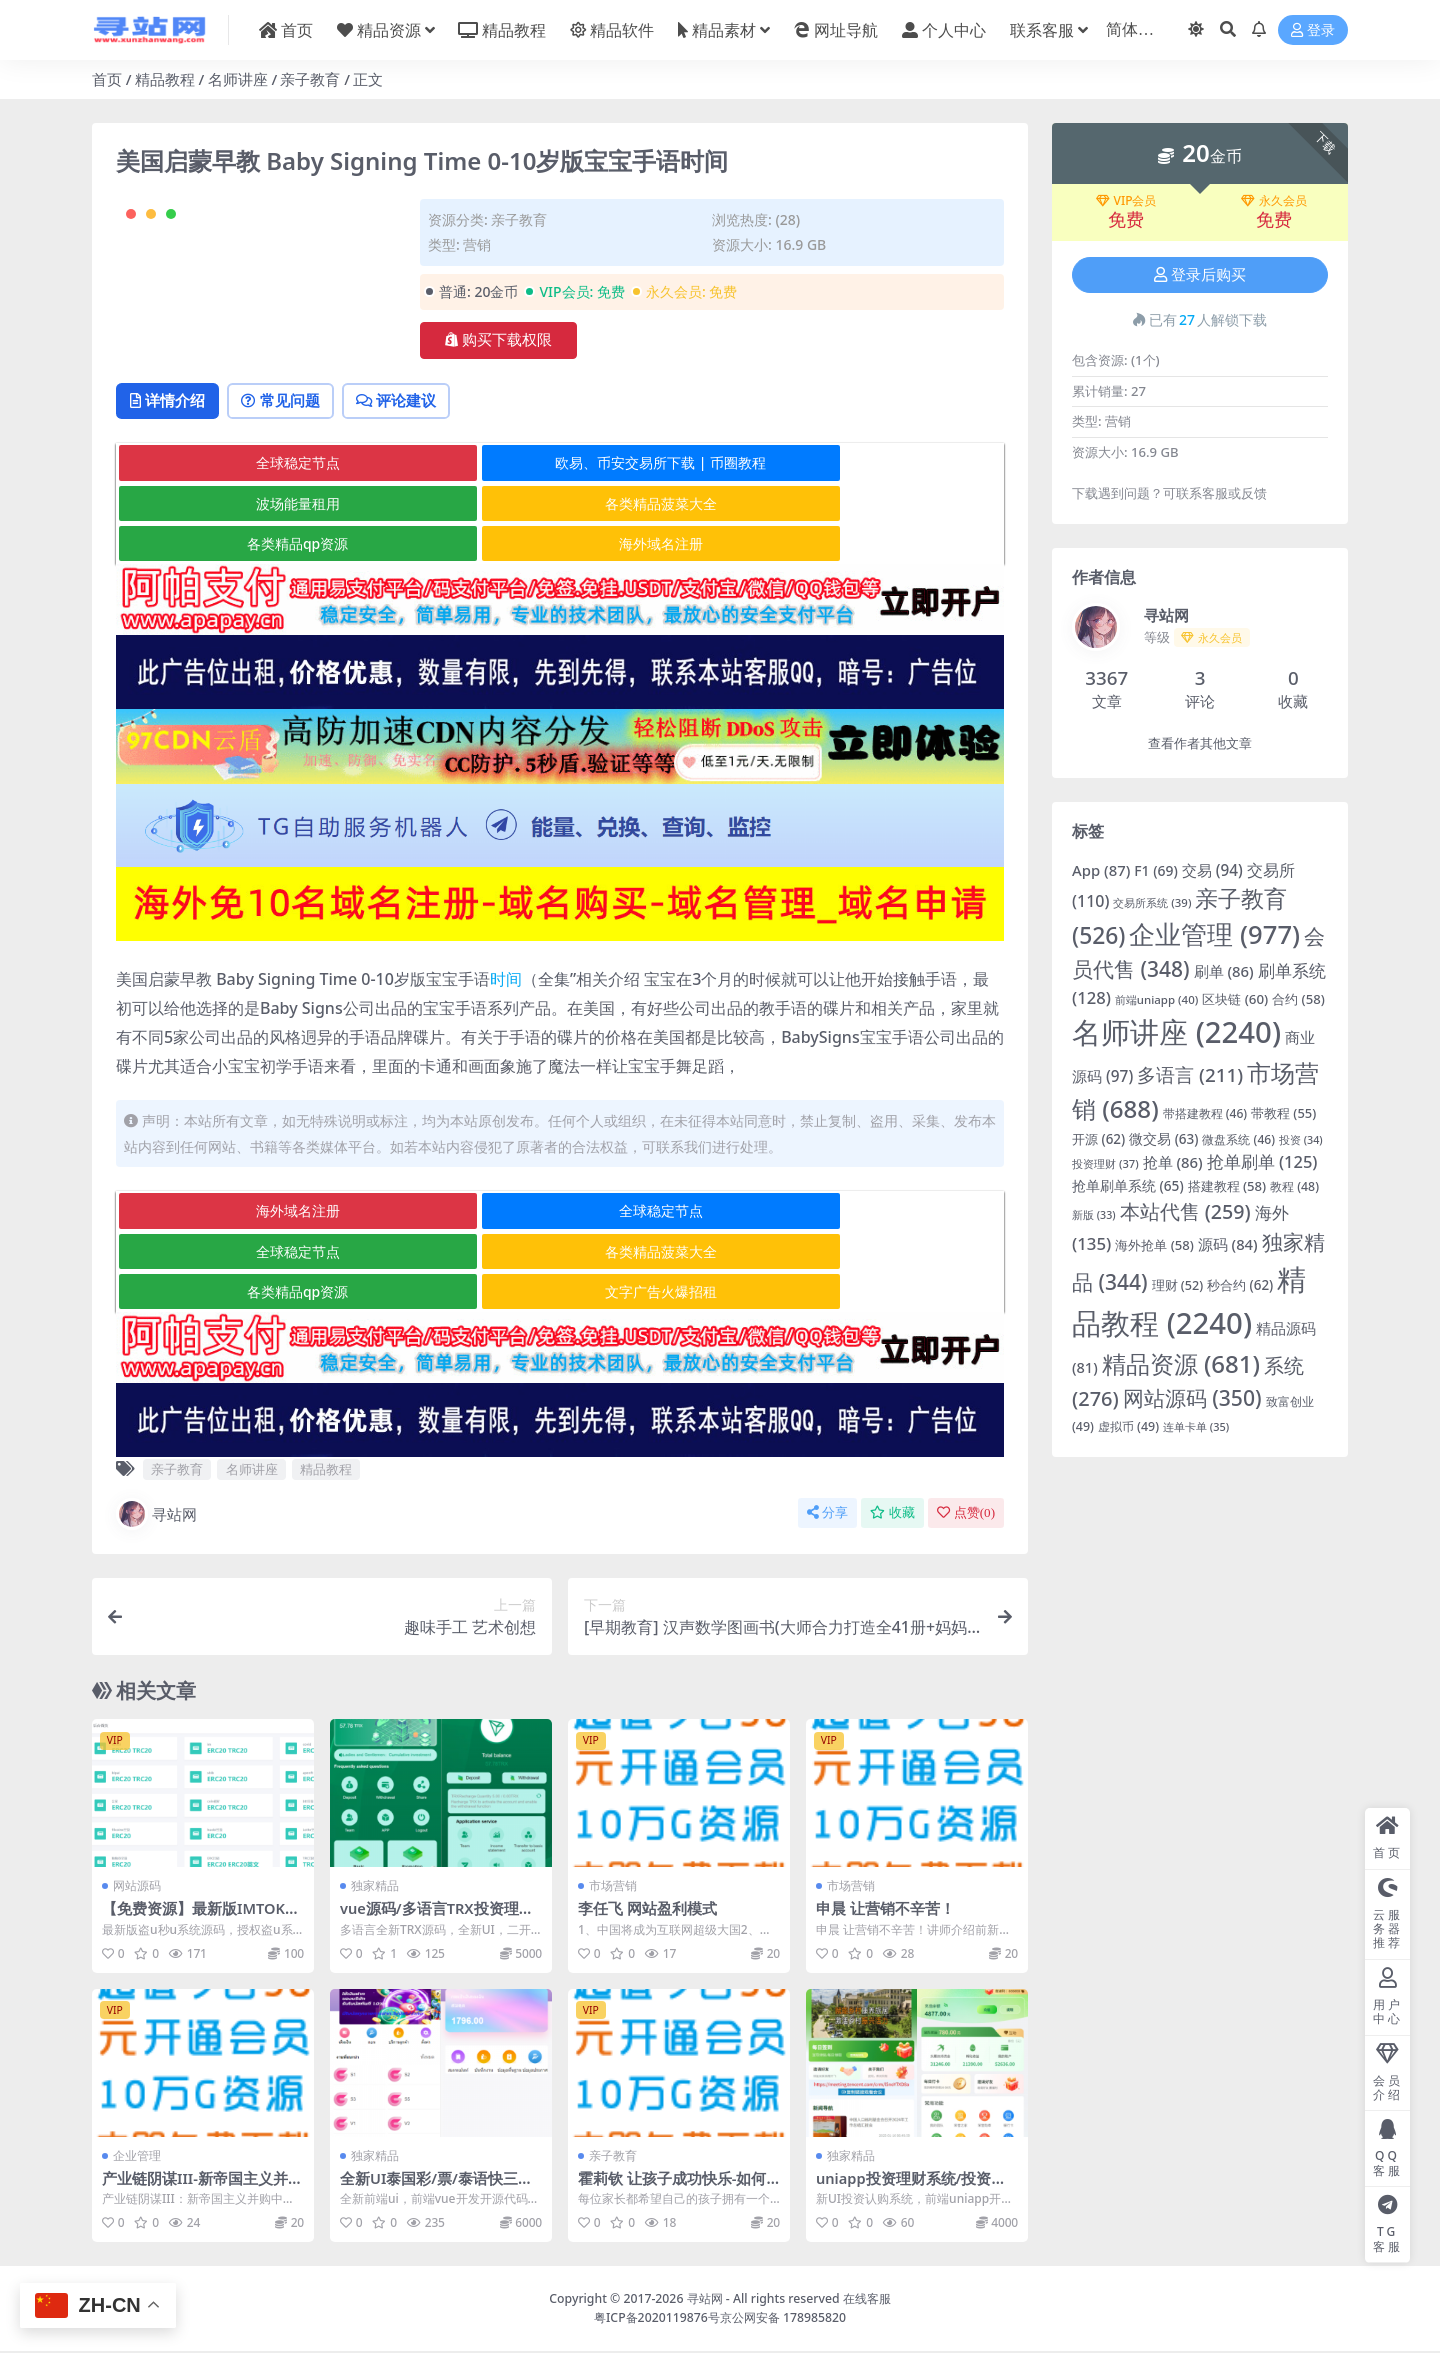  Describe the element at coordinates (1154, 1245) in the screenshot. I see `海外抢单 [海外抢单 (58 项)]` at that location.